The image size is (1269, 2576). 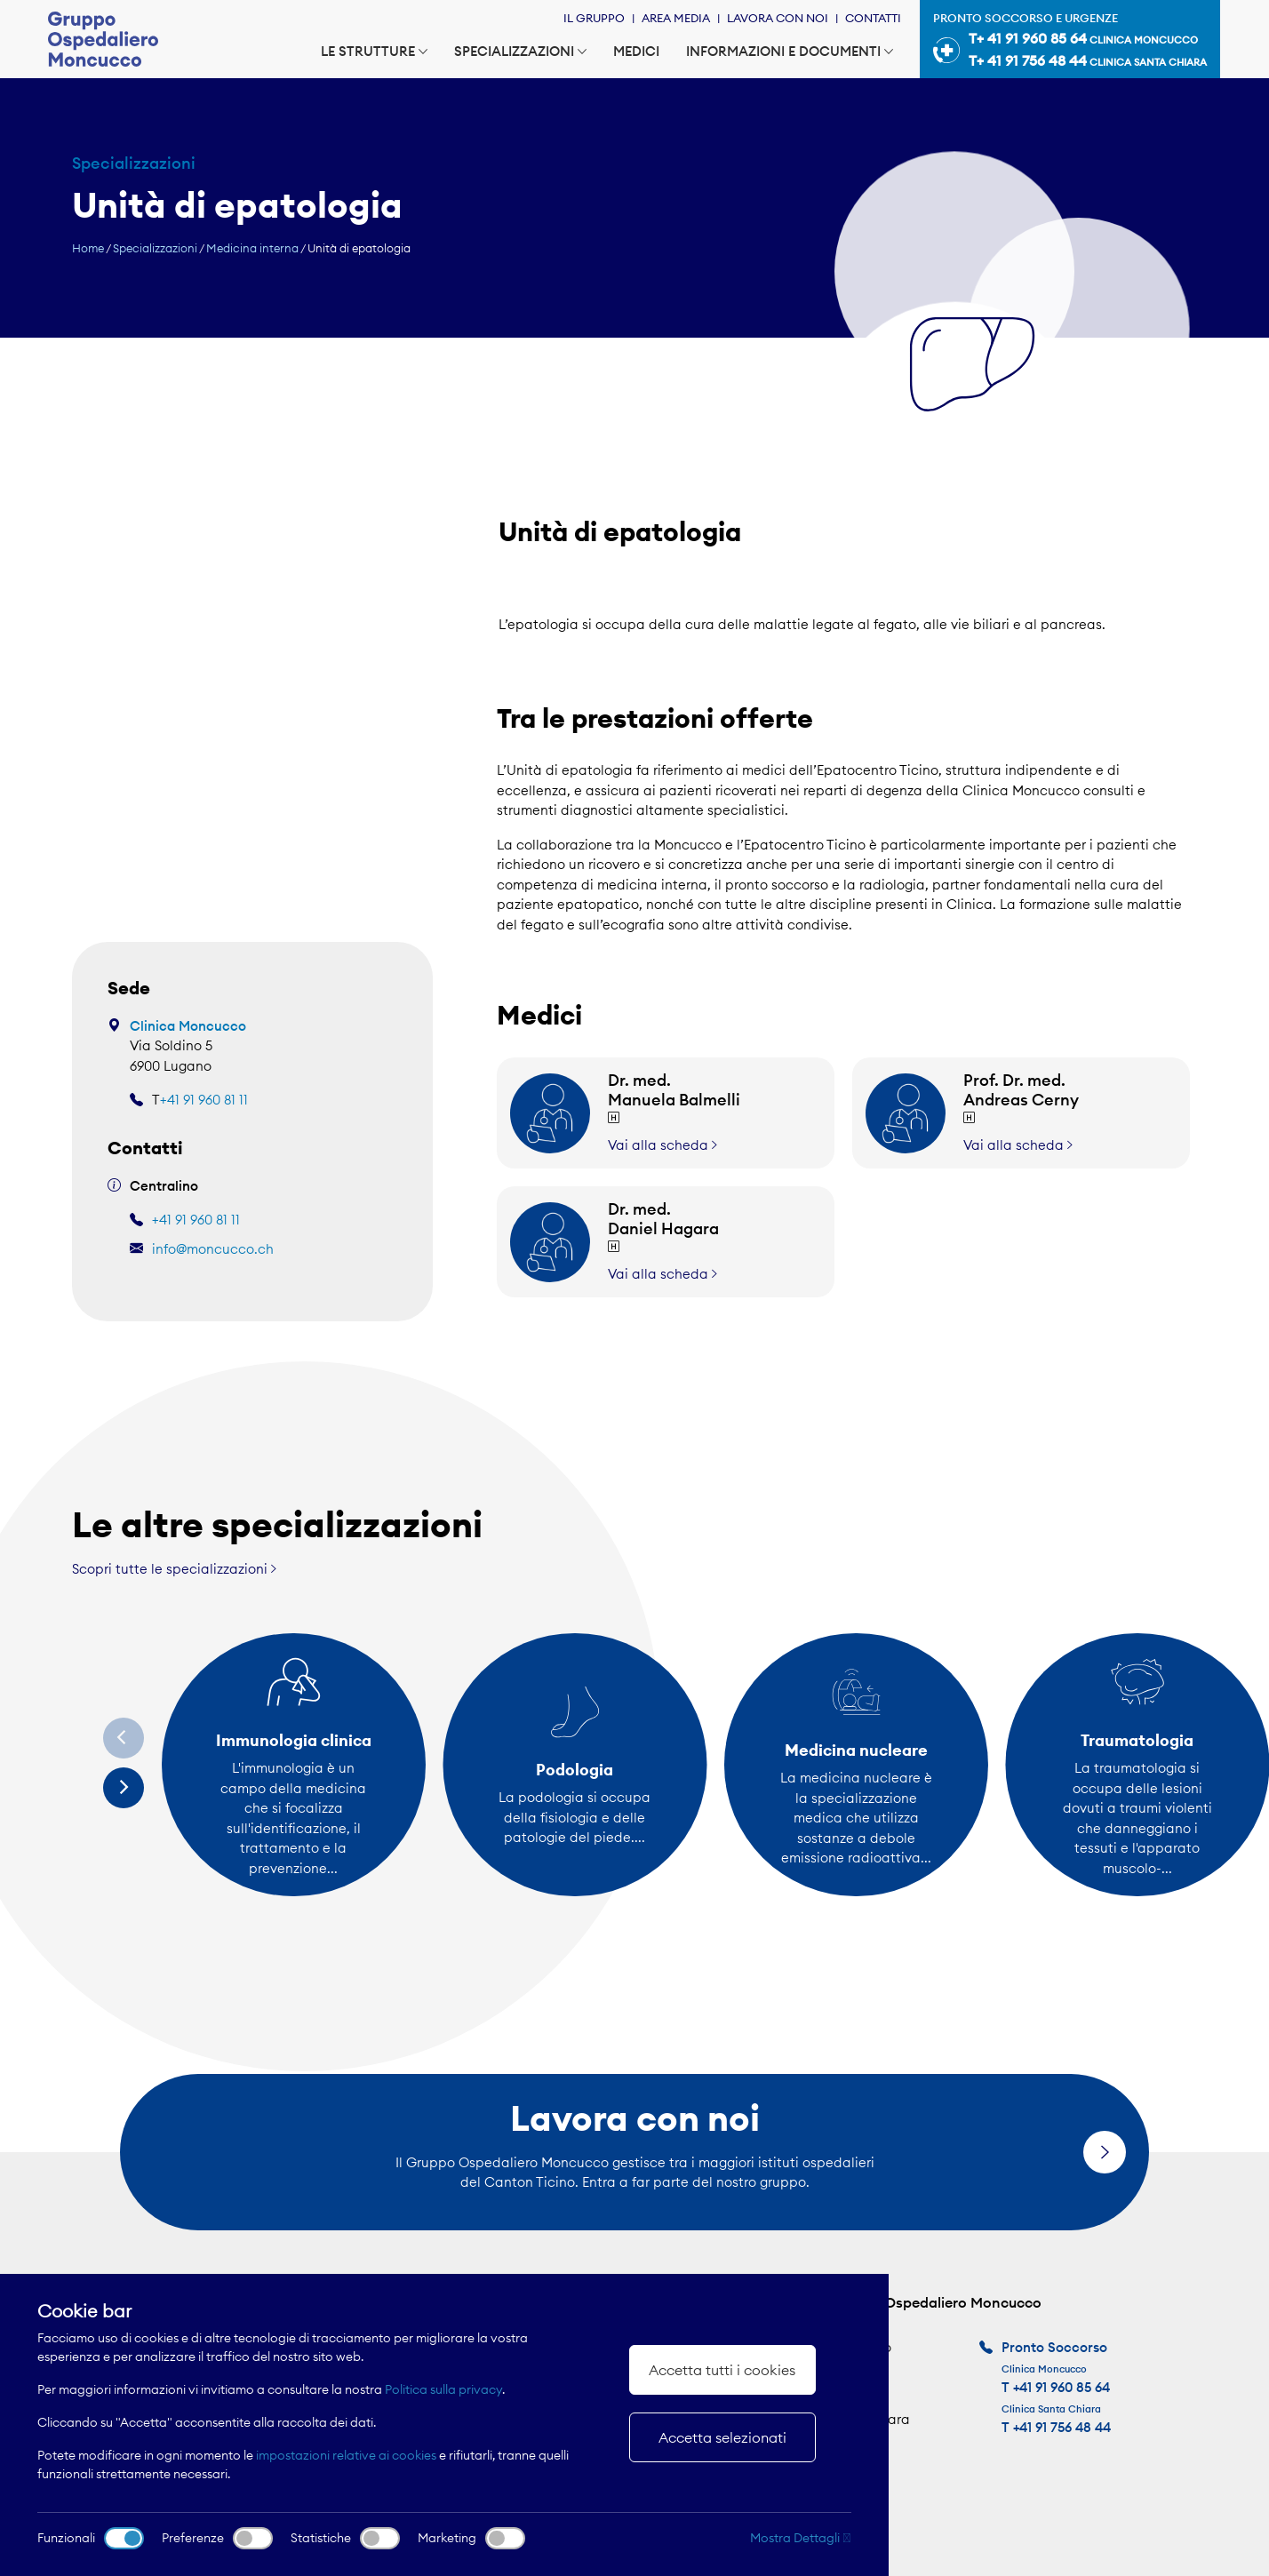 I want to click on Accetta tutti i cookies, so click(x=722, y=2370).